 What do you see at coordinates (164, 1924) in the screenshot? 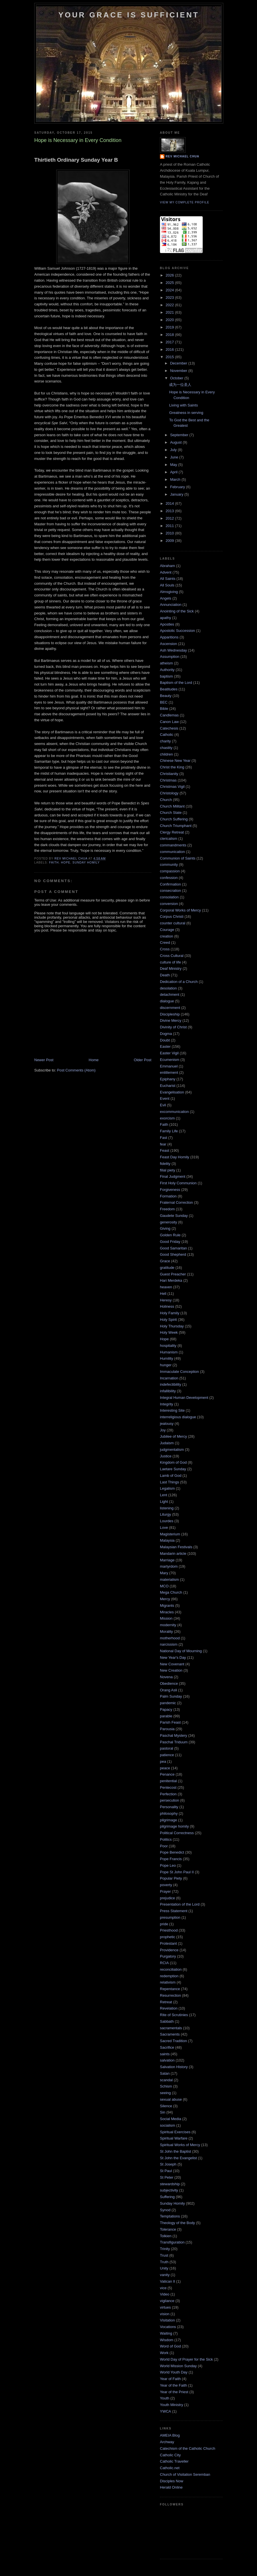
I see `pride` at bounding box center [164, 1924].